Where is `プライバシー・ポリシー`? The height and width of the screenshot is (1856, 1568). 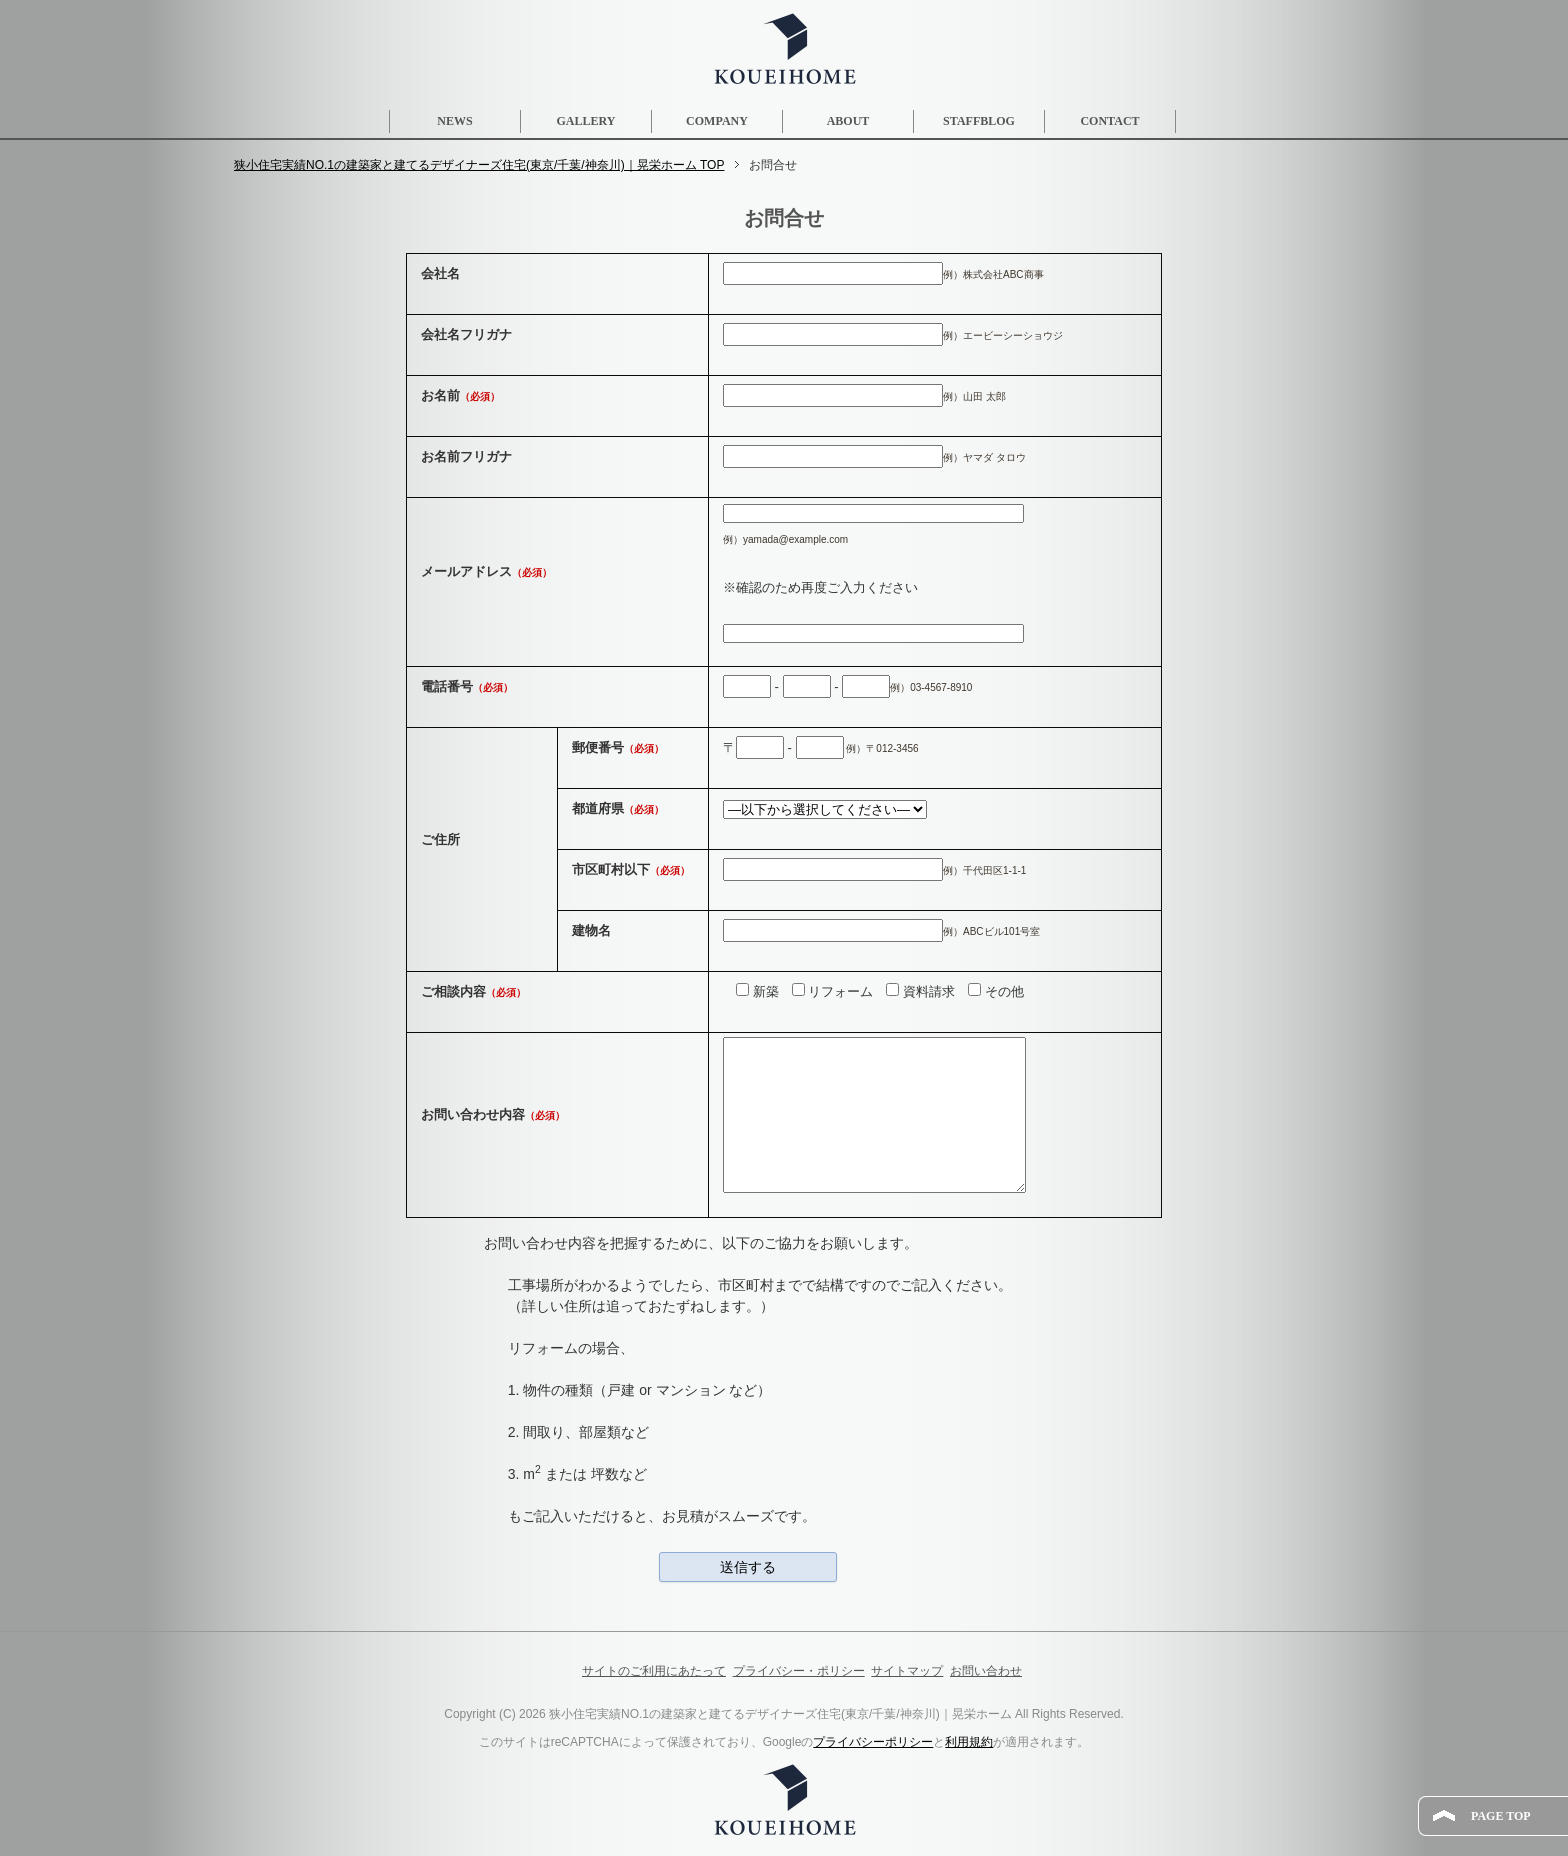 プライバシー・ポリシー is located at coordinates (799, 1671).